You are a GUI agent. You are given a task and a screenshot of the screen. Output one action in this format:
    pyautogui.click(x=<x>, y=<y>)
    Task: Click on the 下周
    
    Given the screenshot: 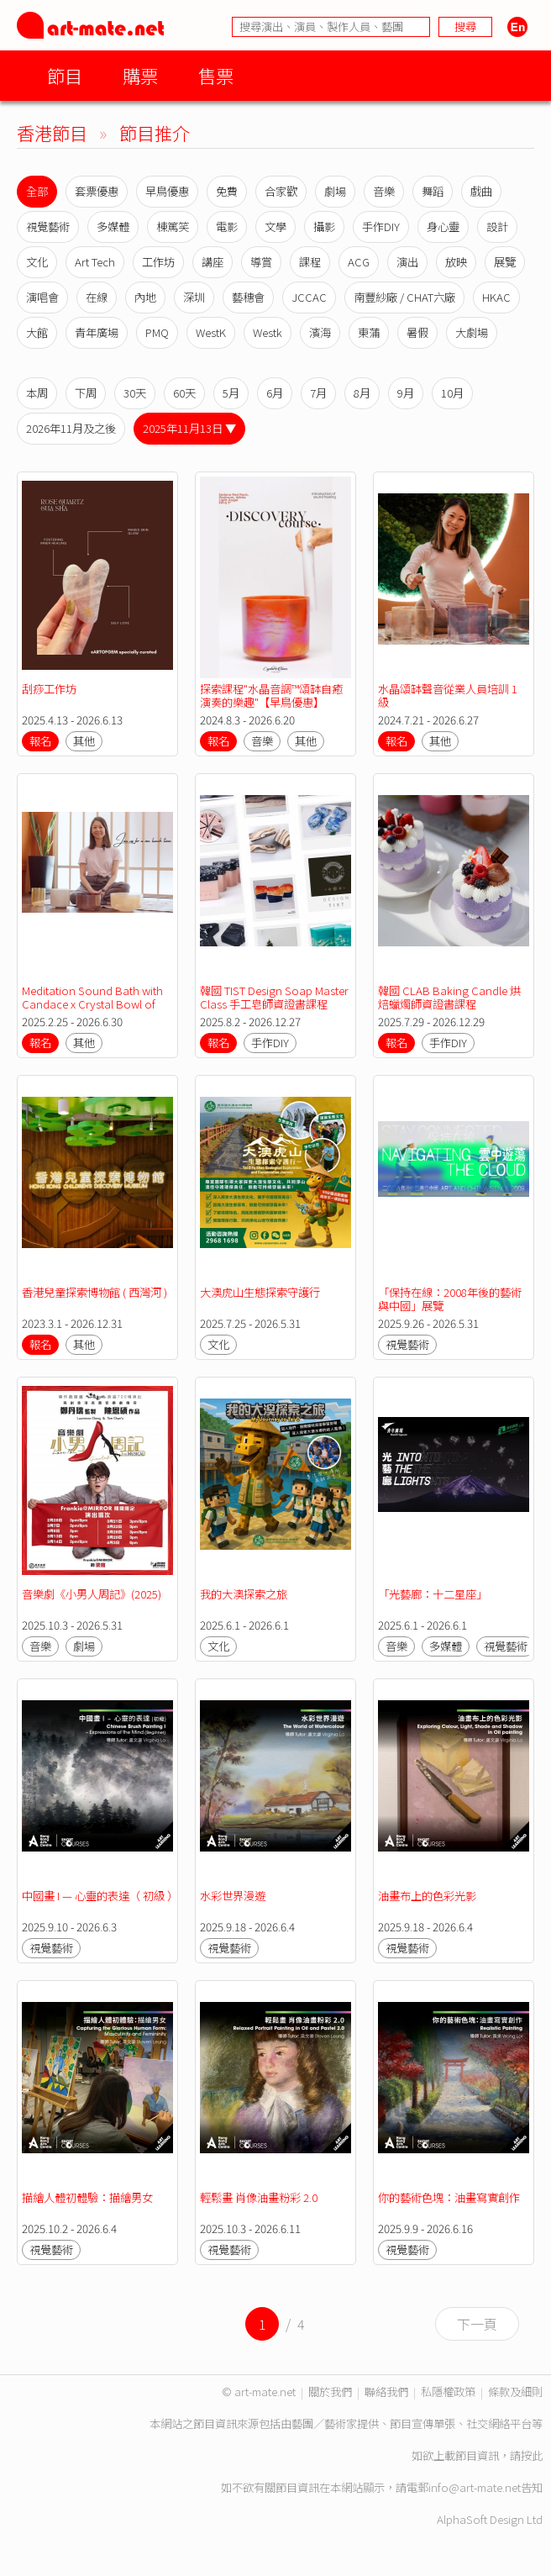 What is the action you would take?
    pyautogui.click(x=86, y=393)
    